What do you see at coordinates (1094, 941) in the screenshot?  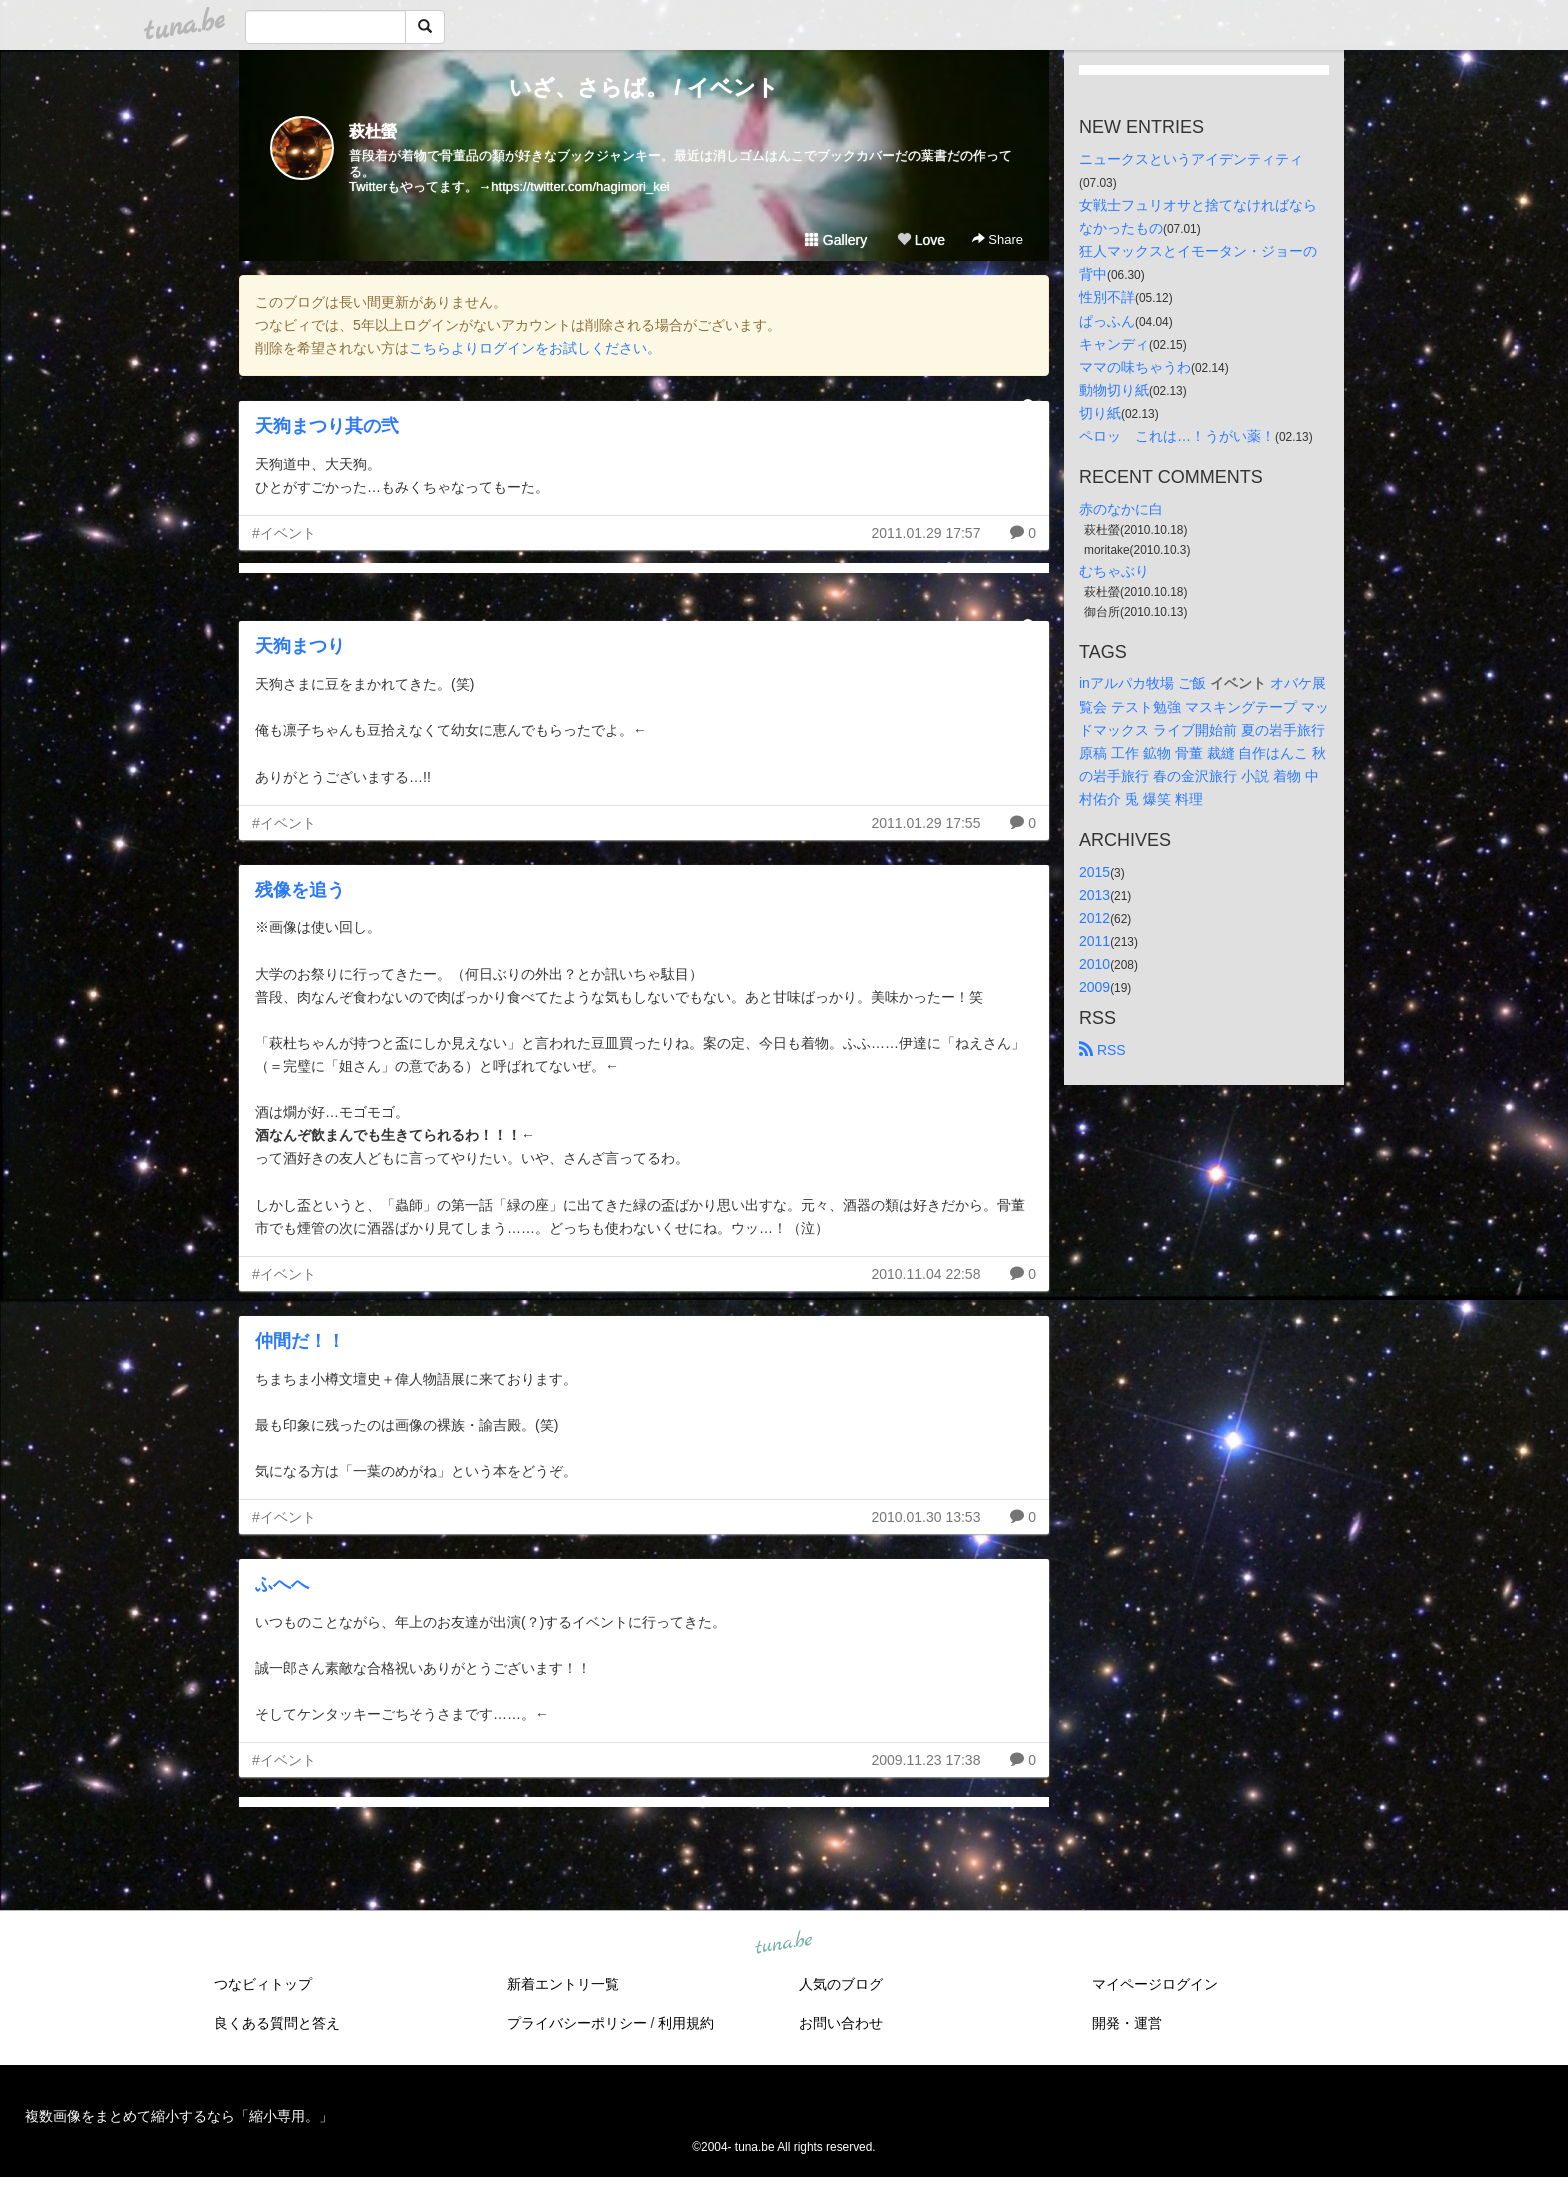 I see `2011` at bounding box center [1094, 941].